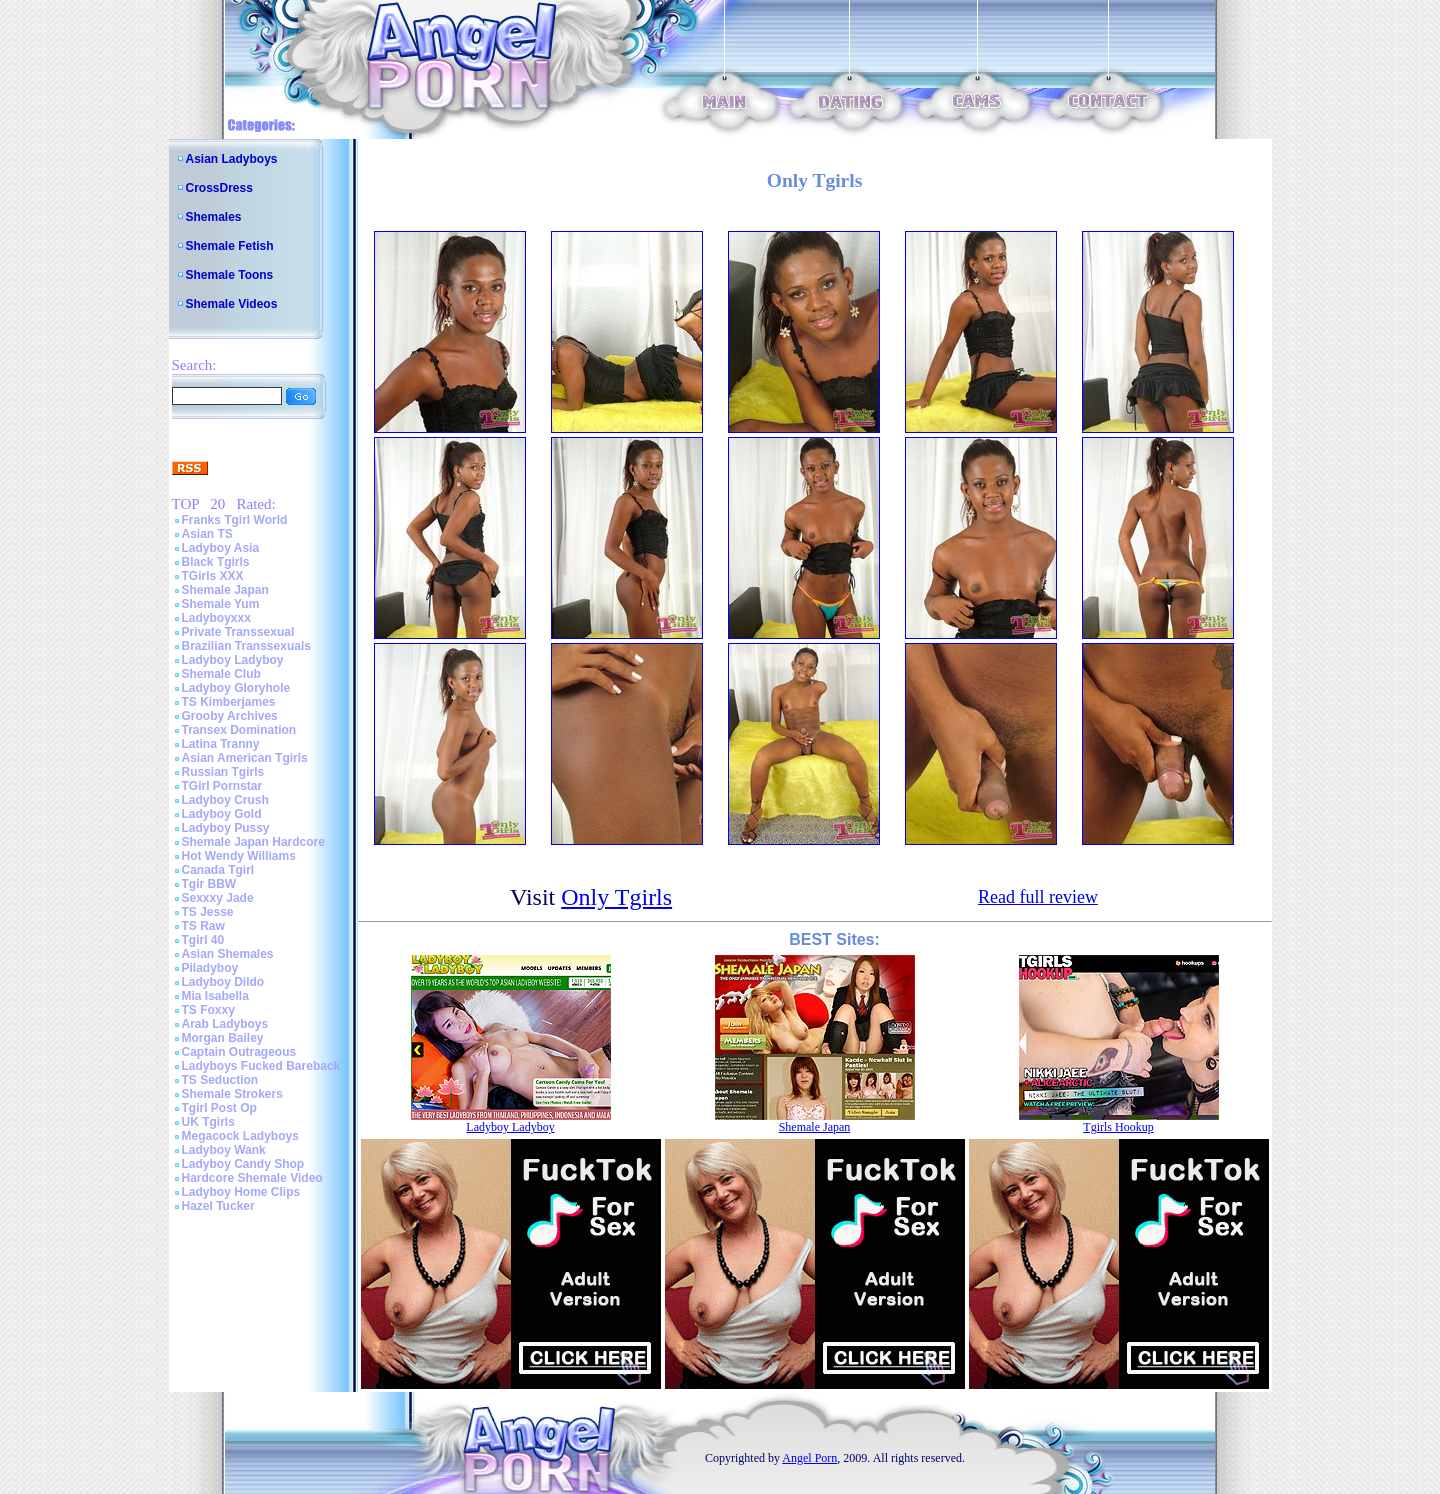  Describe the element at coordinates (214, 217) in the screenshot. I see `Shemales` at that location.